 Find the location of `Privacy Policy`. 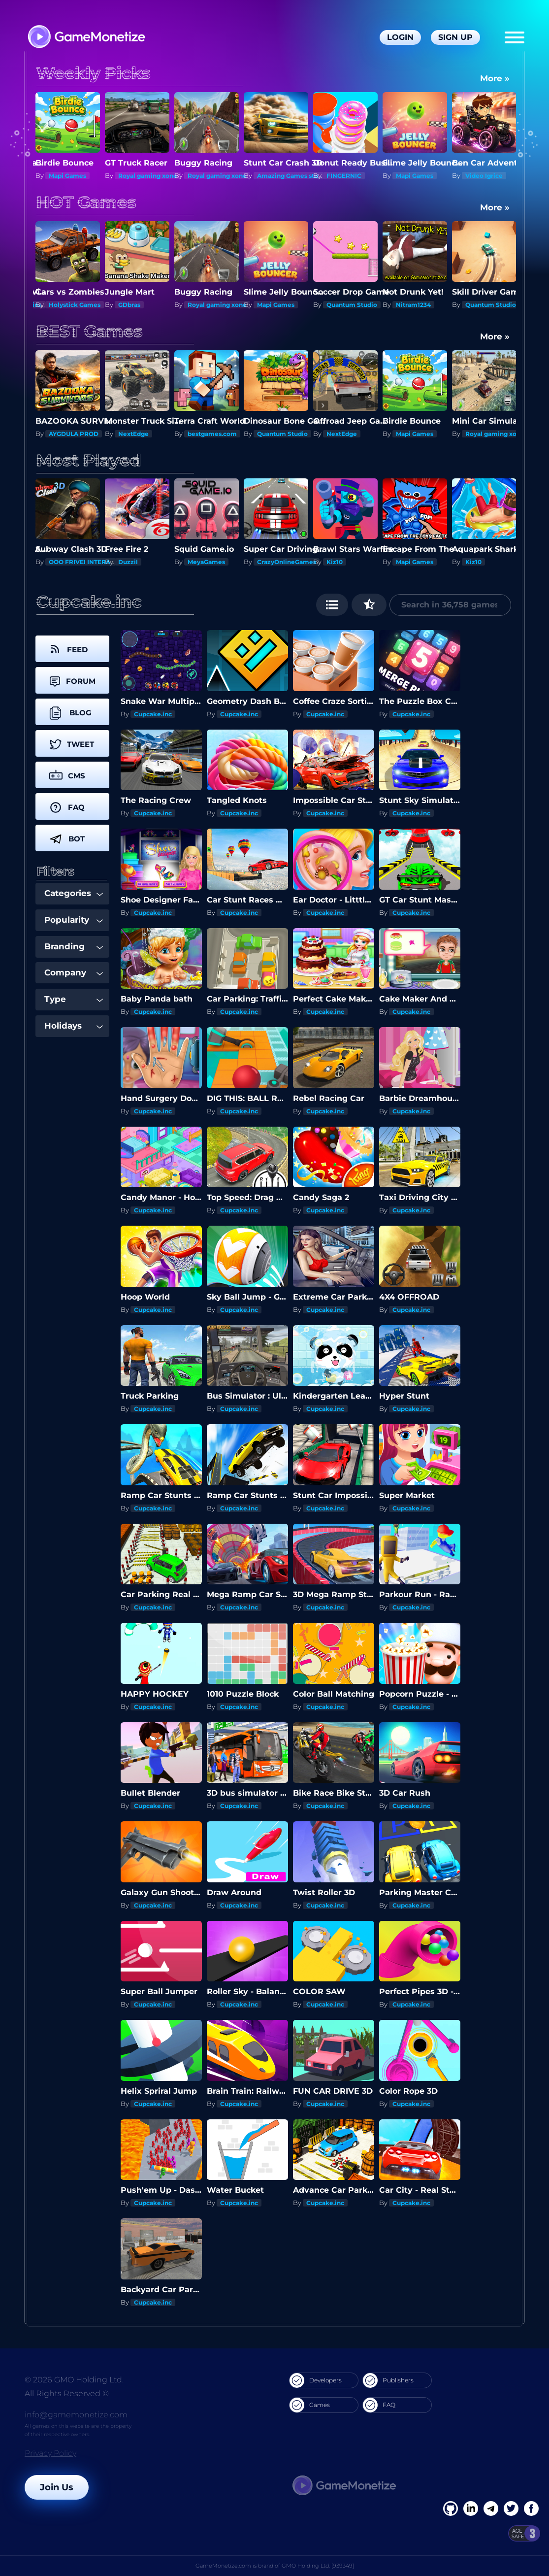

Privacy Policy is located at coordinates (50, 2453).